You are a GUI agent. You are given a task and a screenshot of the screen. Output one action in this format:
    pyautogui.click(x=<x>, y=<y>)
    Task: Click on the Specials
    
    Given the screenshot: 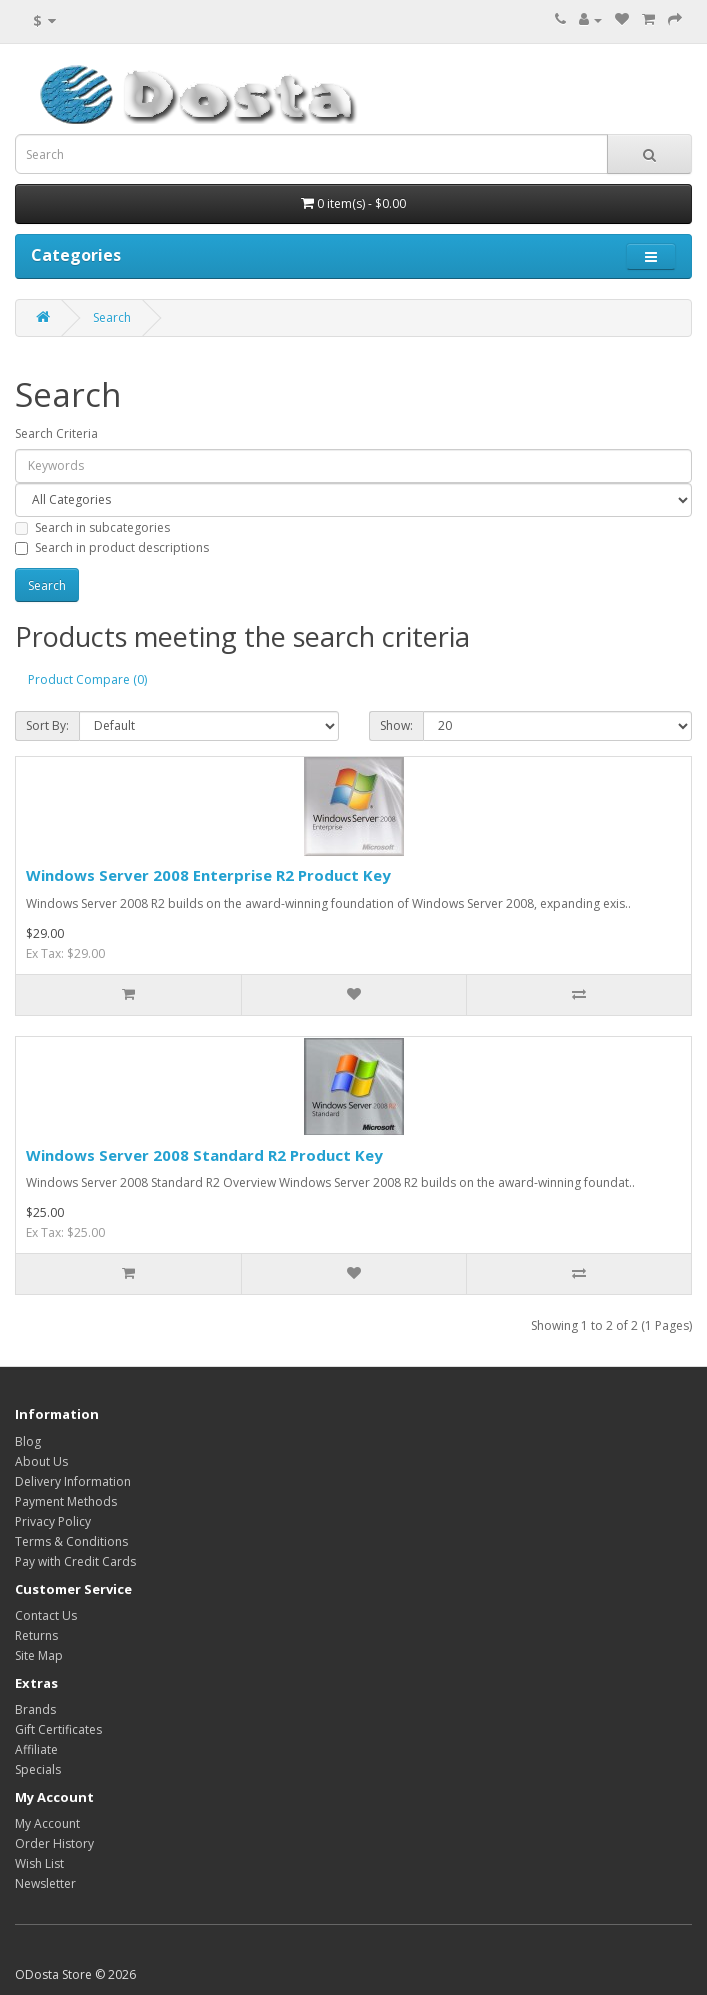 What is the action you would take?
    pyautogui.click(x=38, y=1769)
    